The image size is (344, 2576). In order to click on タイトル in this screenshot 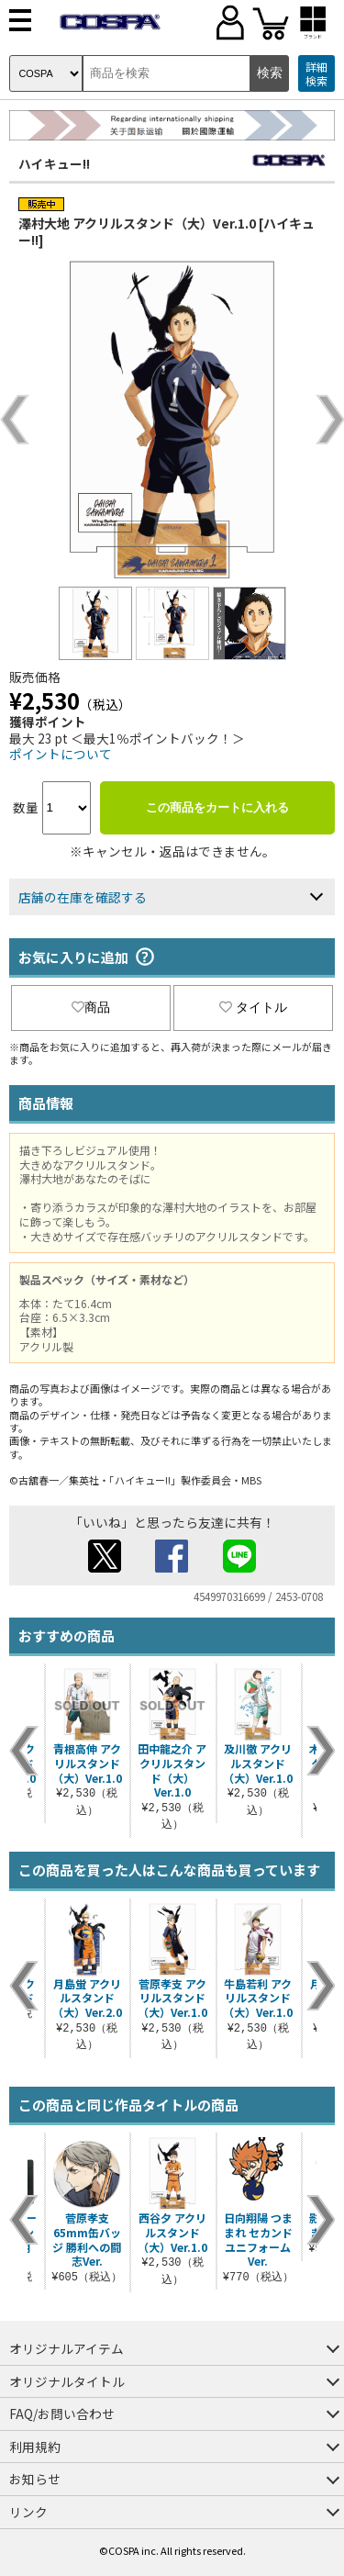, I will do `click(253, 1007)`.